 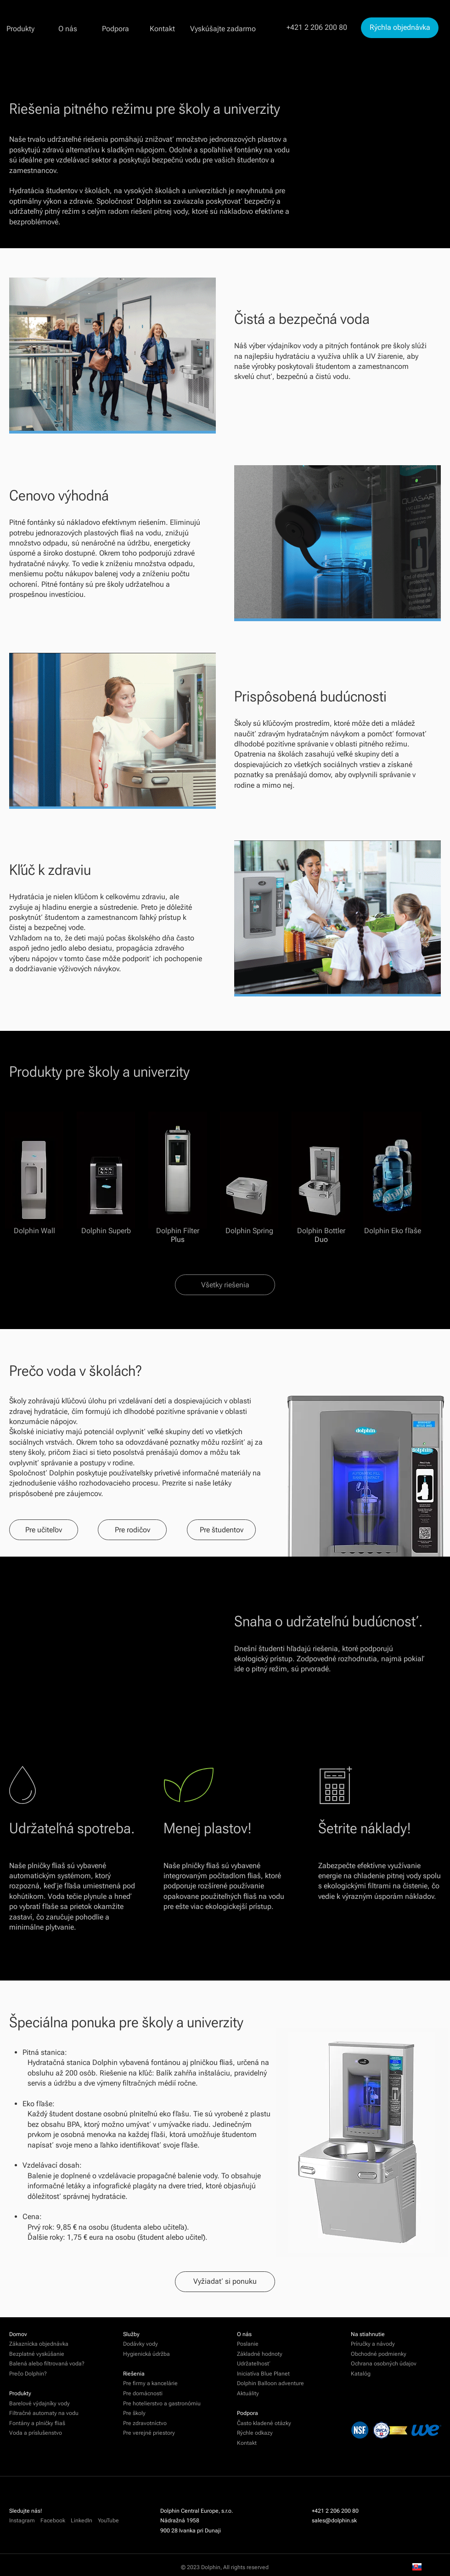 What do you see at coordinates (248, 2393) in the screenshot?
I see `Aktuálity` at bounding box center [248, 2393].